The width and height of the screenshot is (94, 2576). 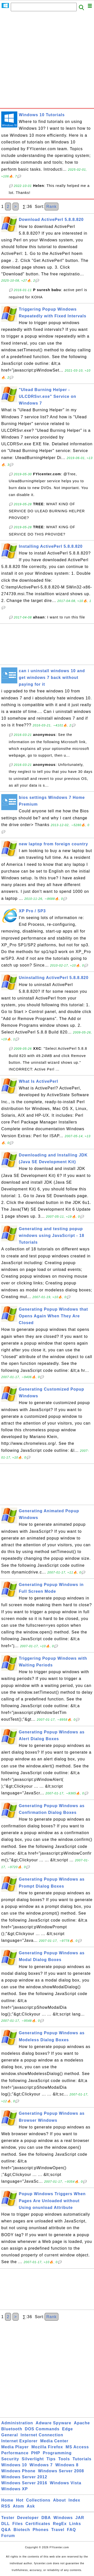 What do you see at coordinates (61, 2471) in the screenshot?
I see `Windows Server 2008` at bounding box center [61, 2471].